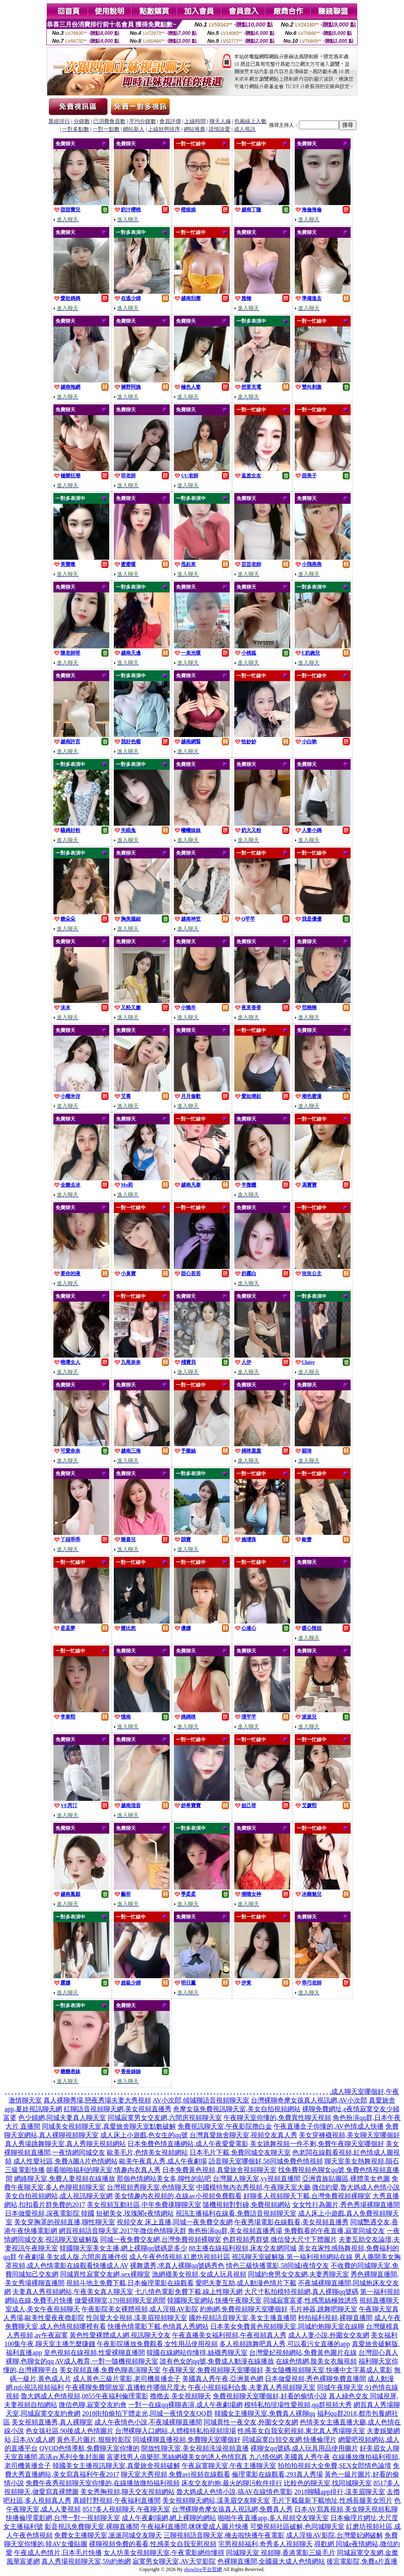 This screenshot has width=404, height=2576. What do you see at coordinates (237, 2108) in the screenshot?
I see `奇摩女孩免費視訊聊天室,美女自拍視頻網站` at bounding box center [237, 2108].